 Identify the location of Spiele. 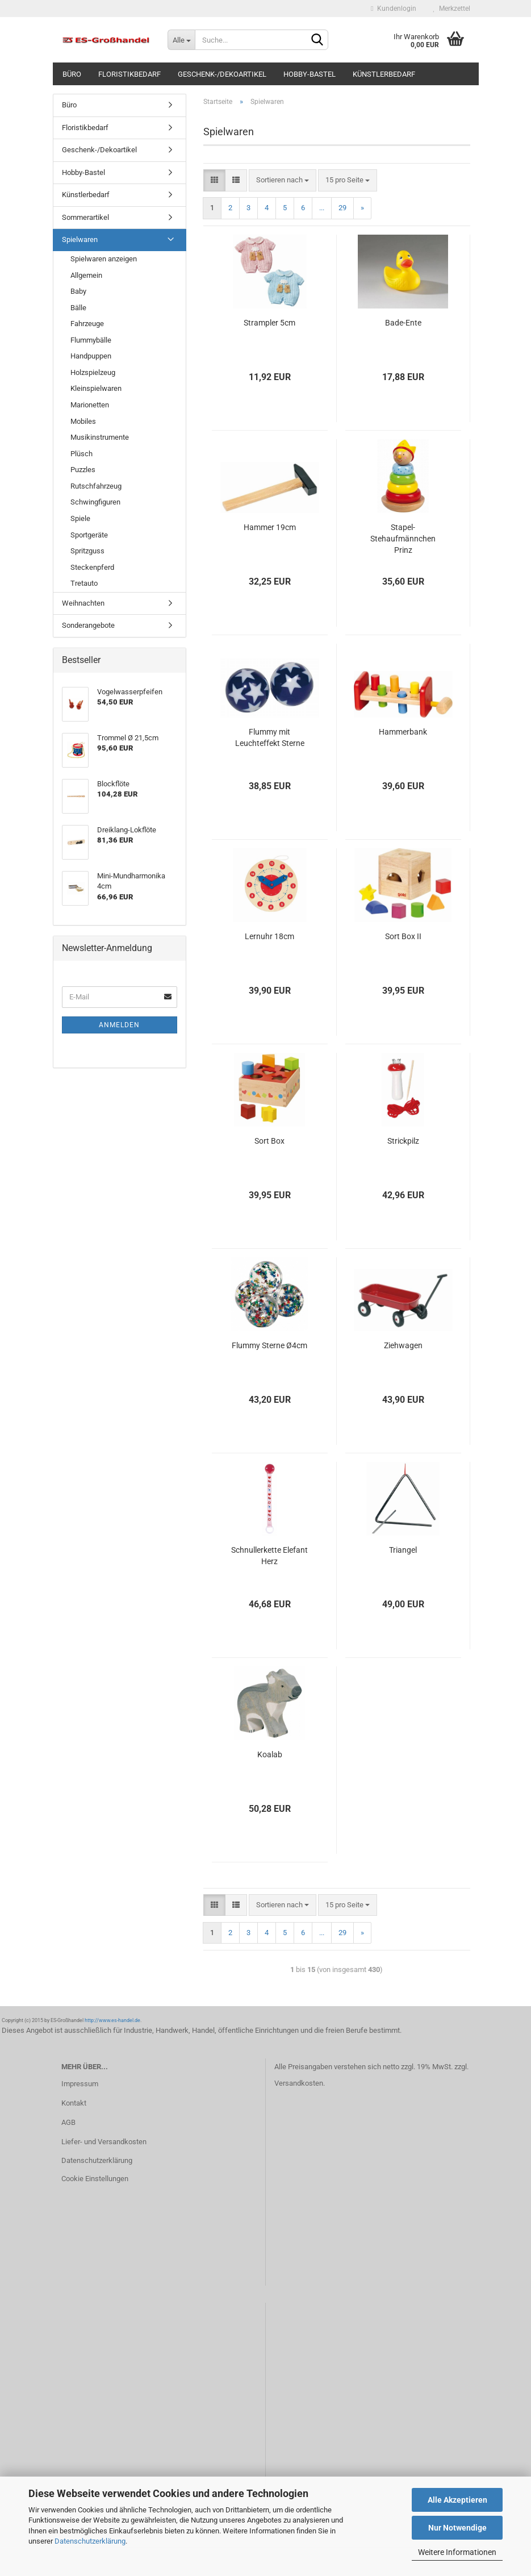
(80, 518).